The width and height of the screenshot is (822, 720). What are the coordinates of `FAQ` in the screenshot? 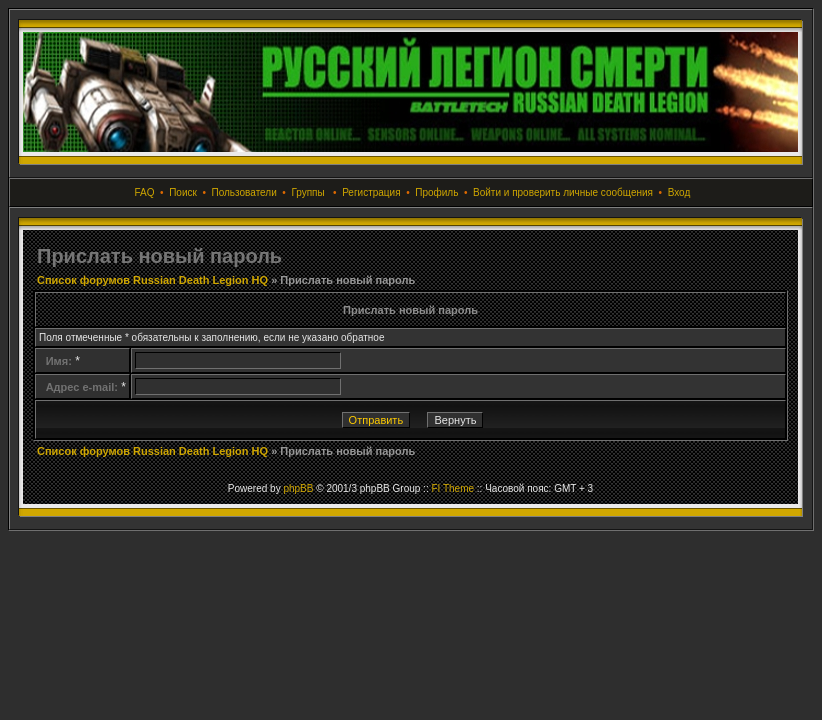 It's located at (145, 192).